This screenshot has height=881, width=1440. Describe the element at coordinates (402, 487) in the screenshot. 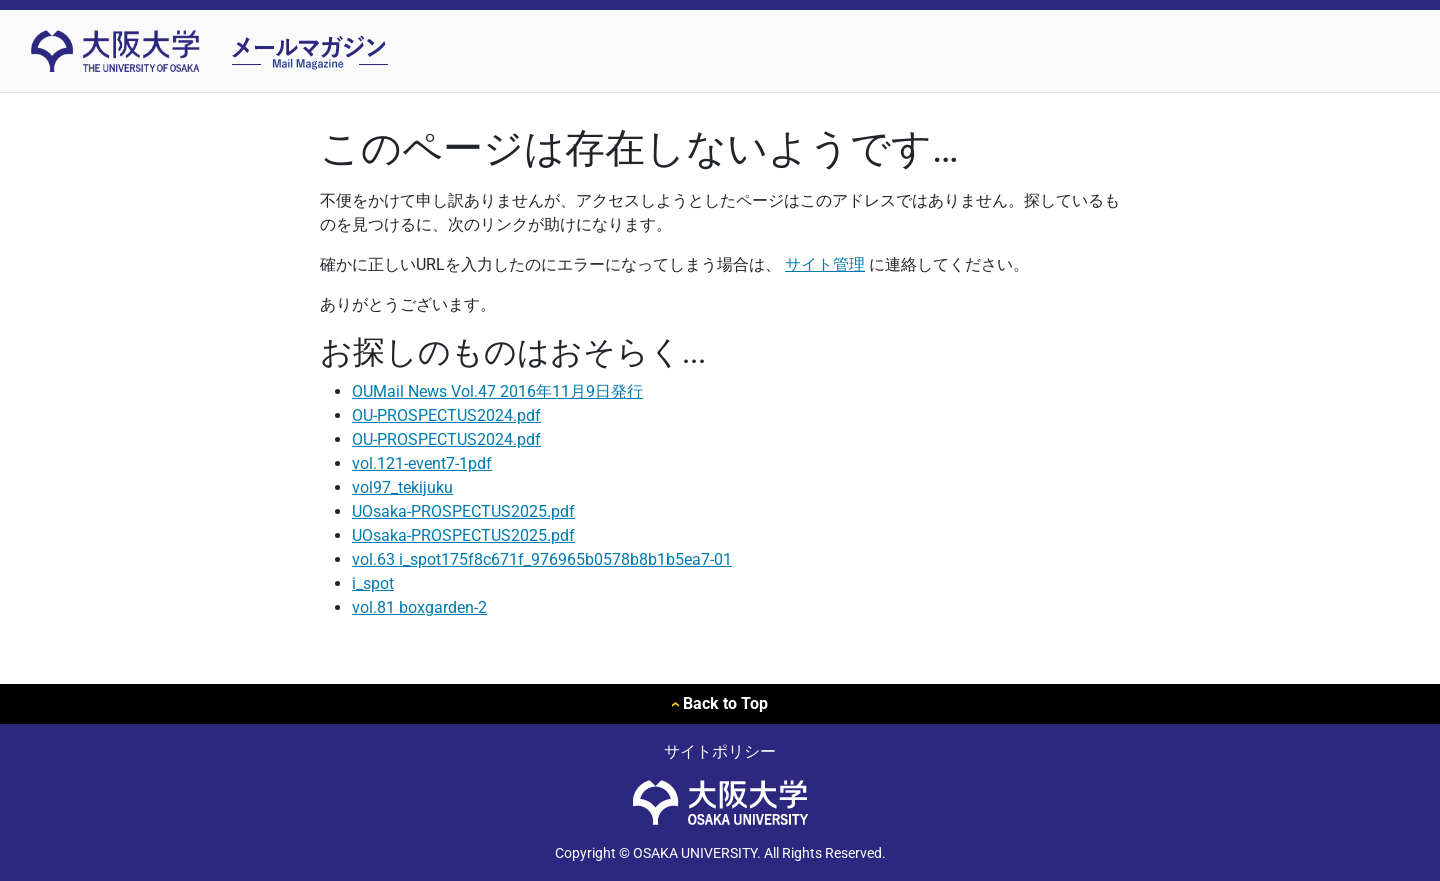

I see `vol97_tekijuku` at that location.